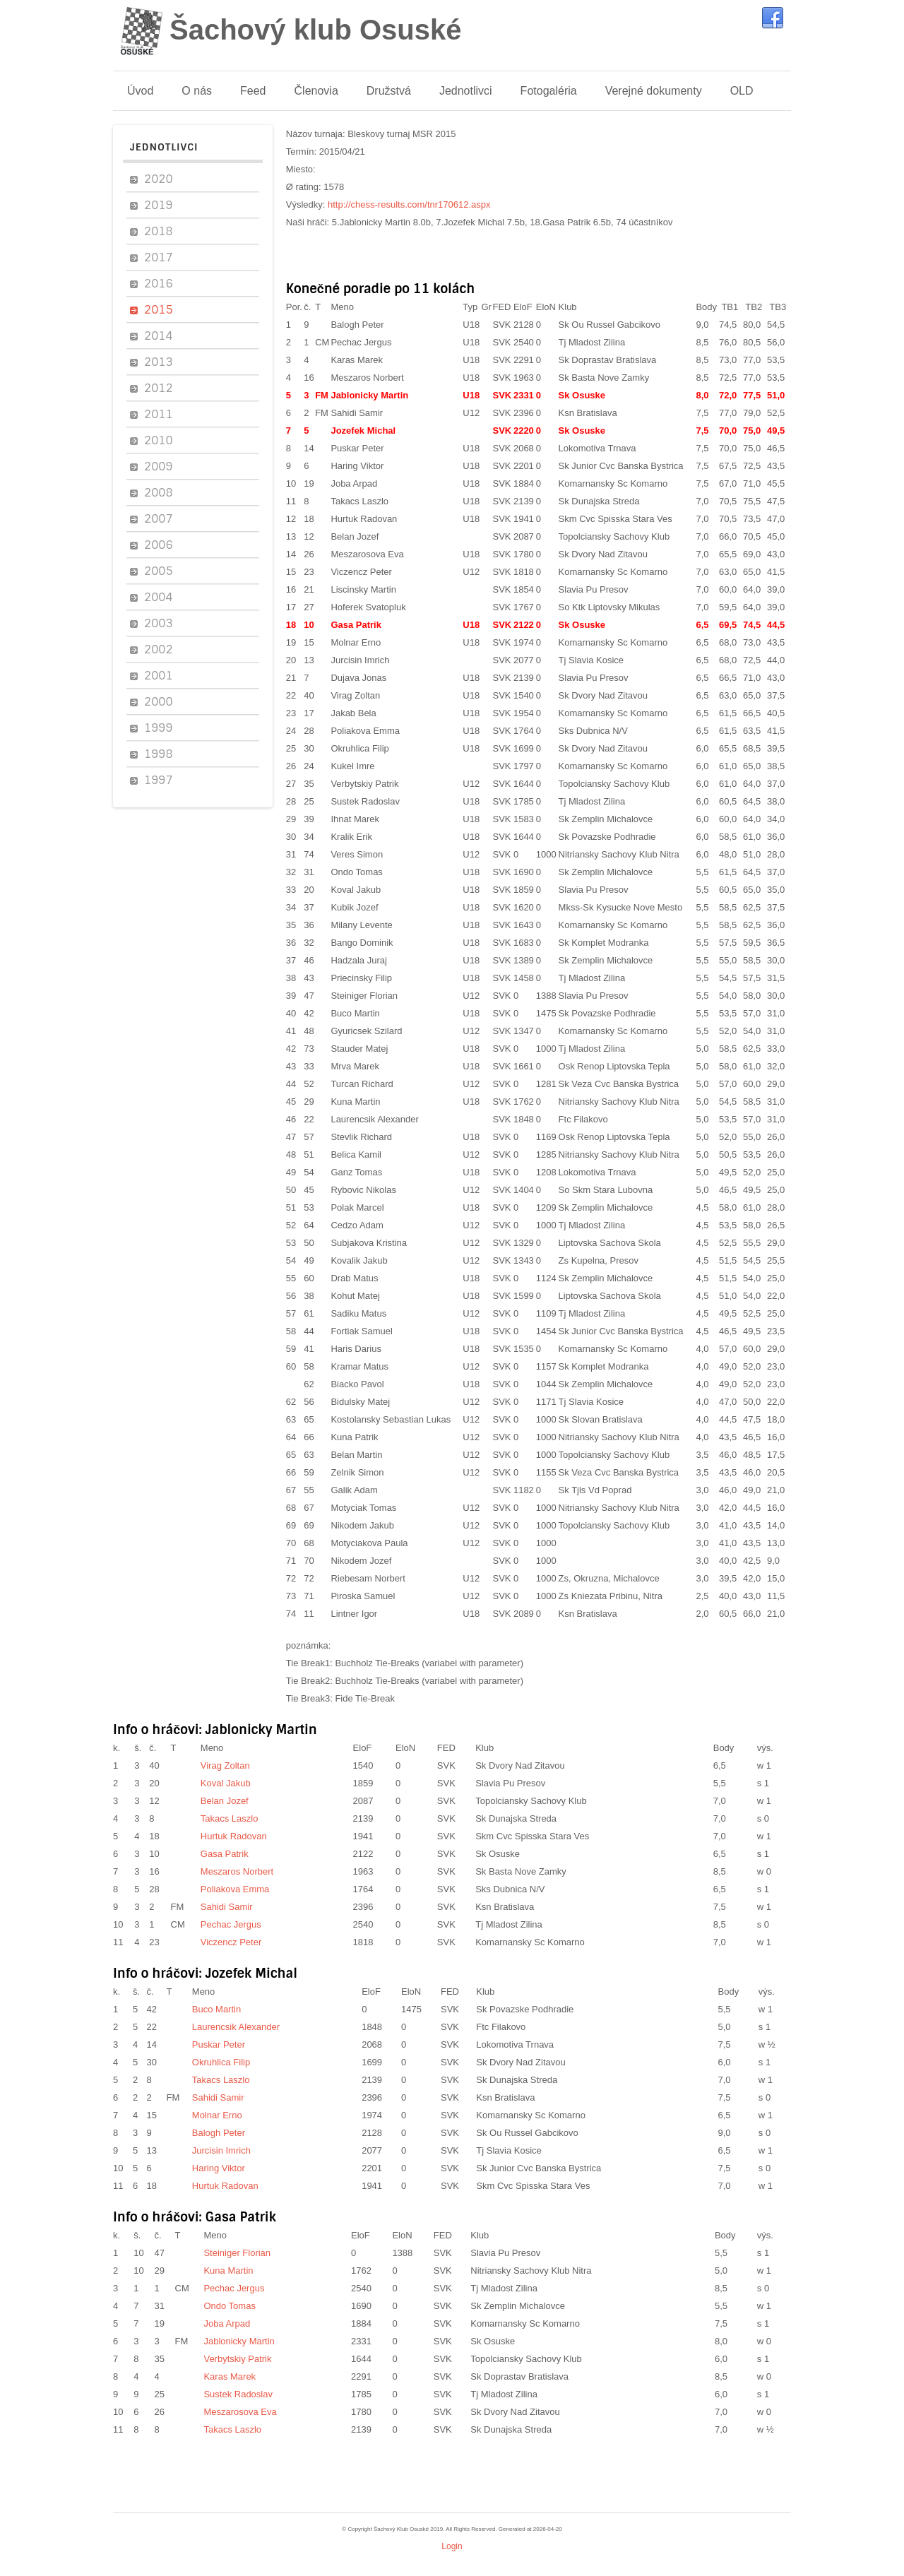  I want to click on Sahidi Samir, so click(357, 413).